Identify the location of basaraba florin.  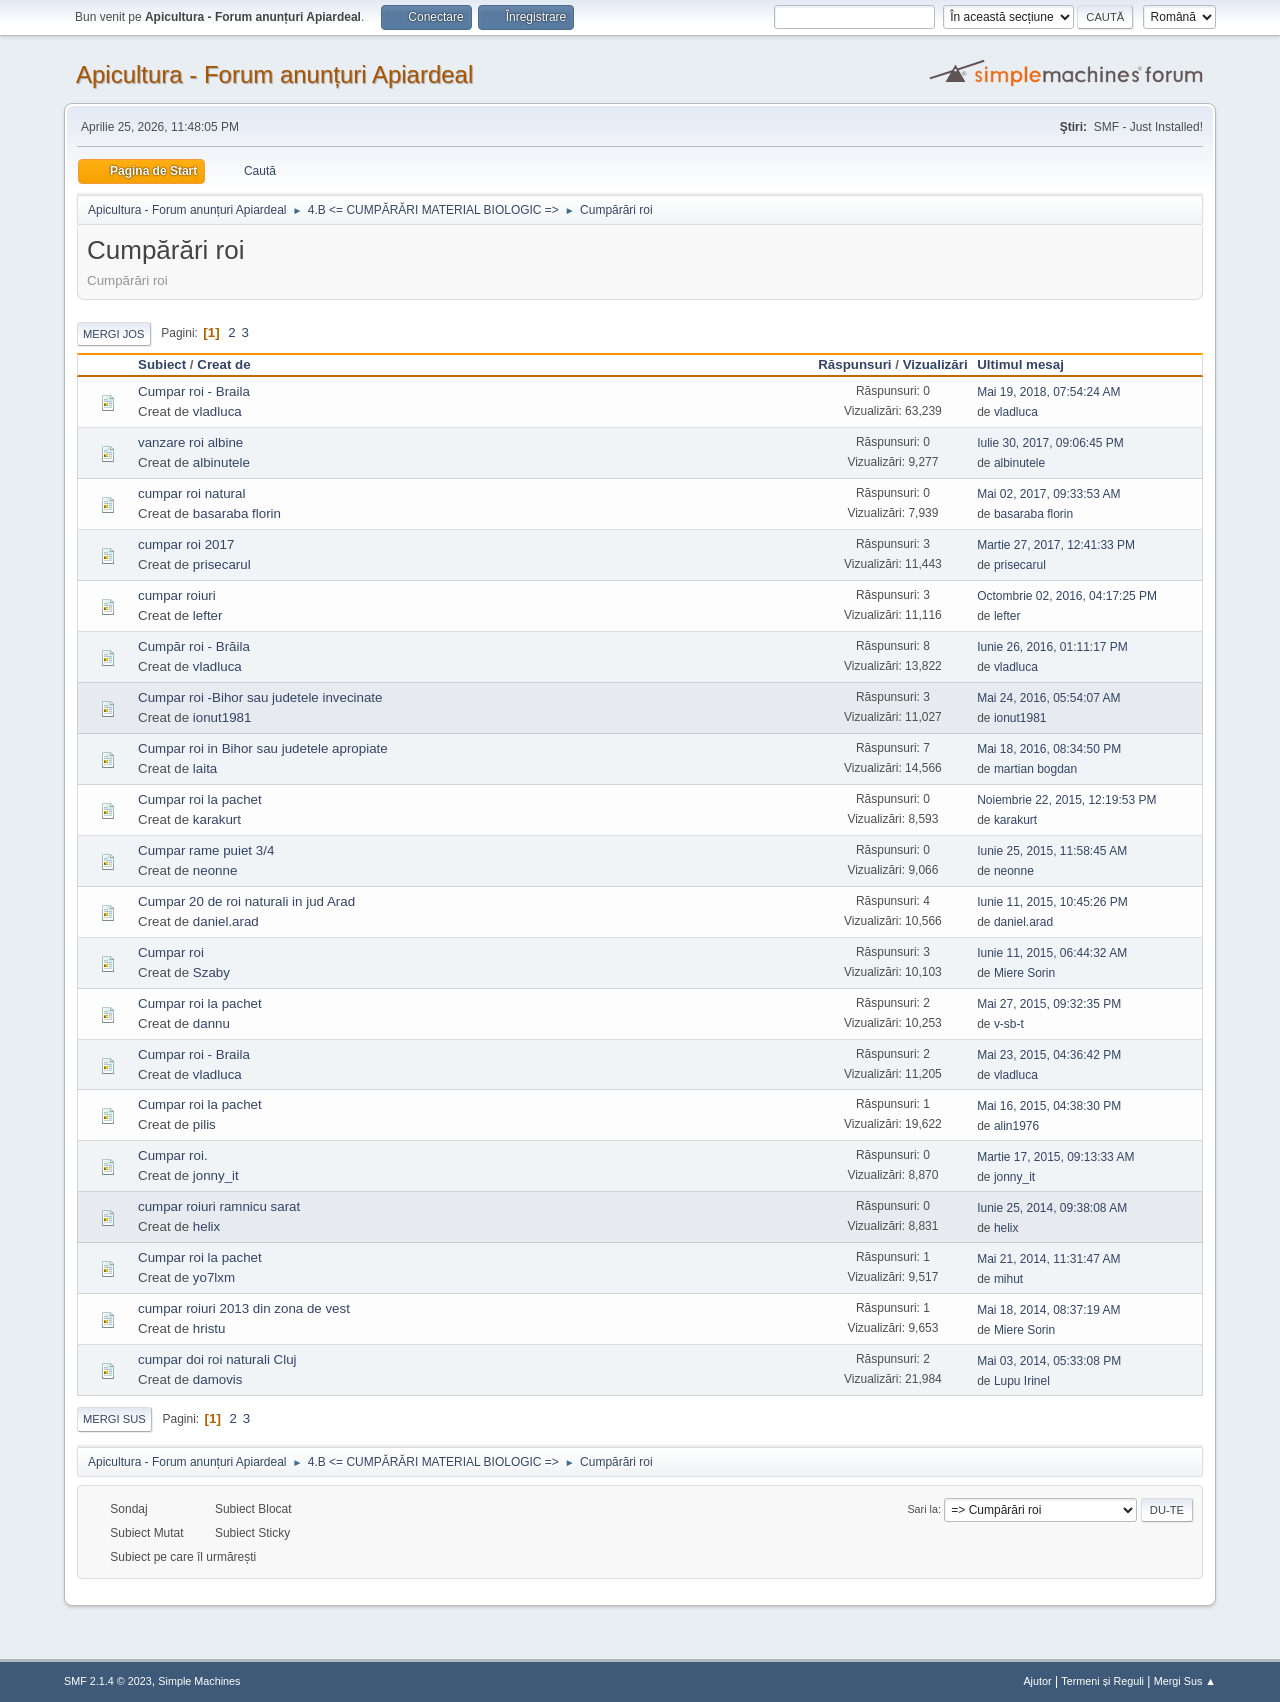
(237, 513).